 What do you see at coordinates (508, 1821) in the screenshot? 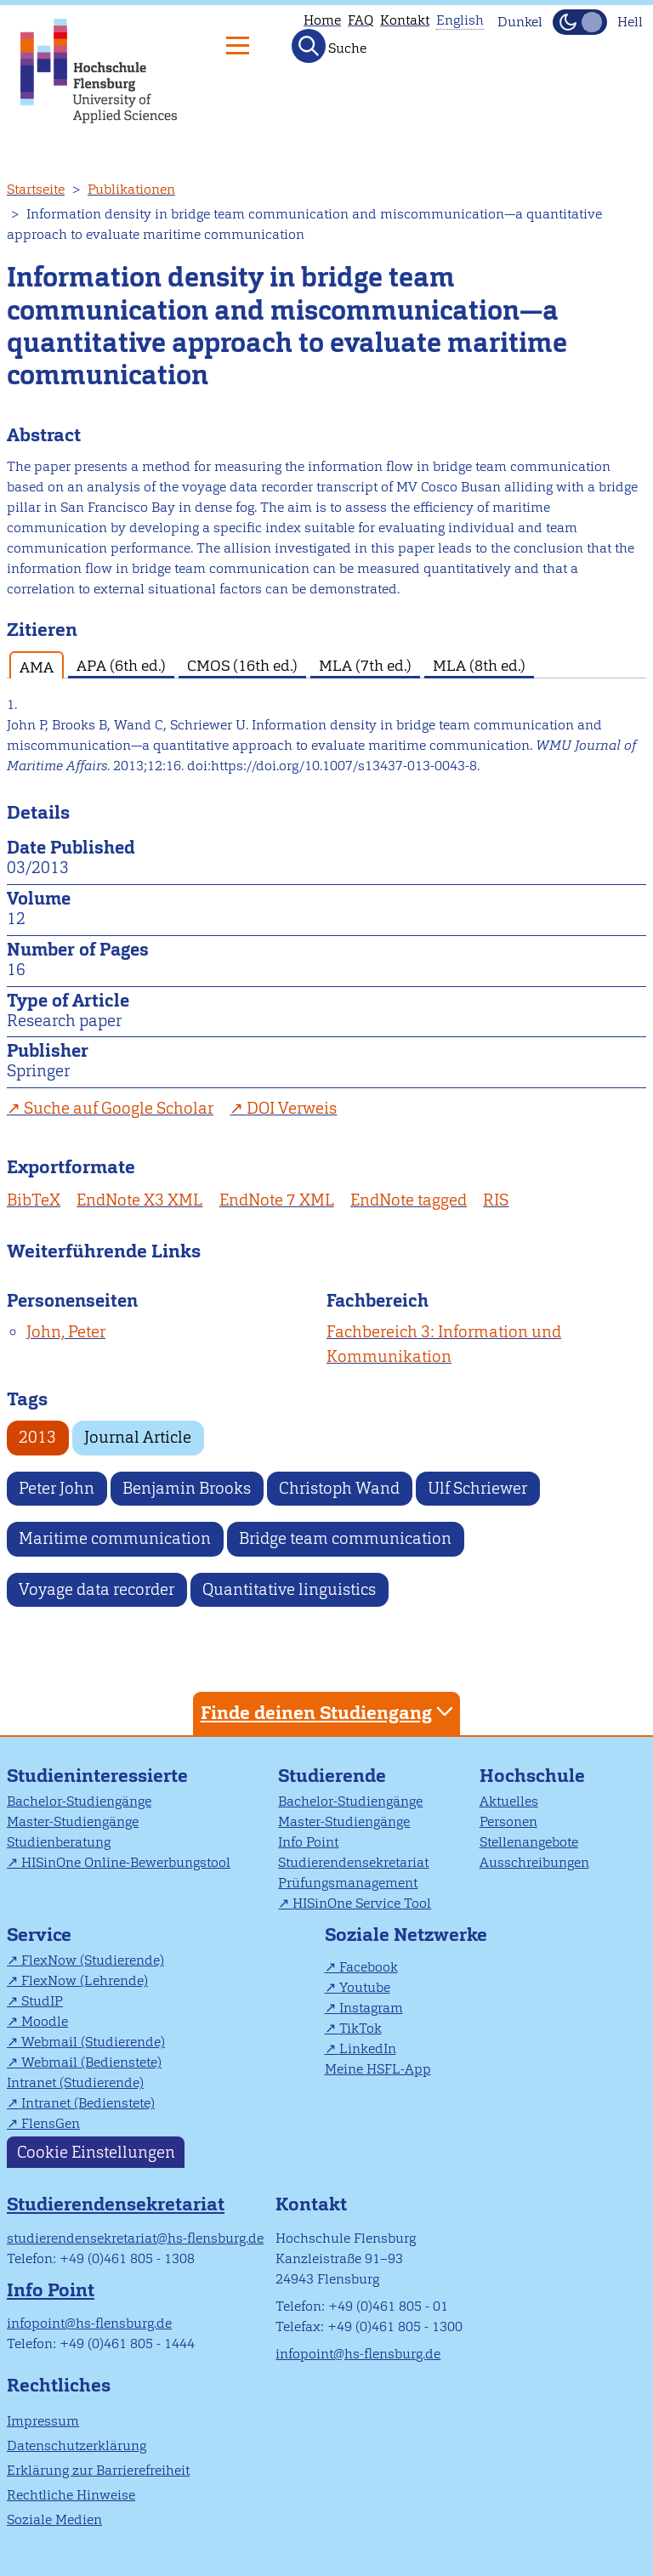
I see `Personen` at bounding box center [508, 1821].